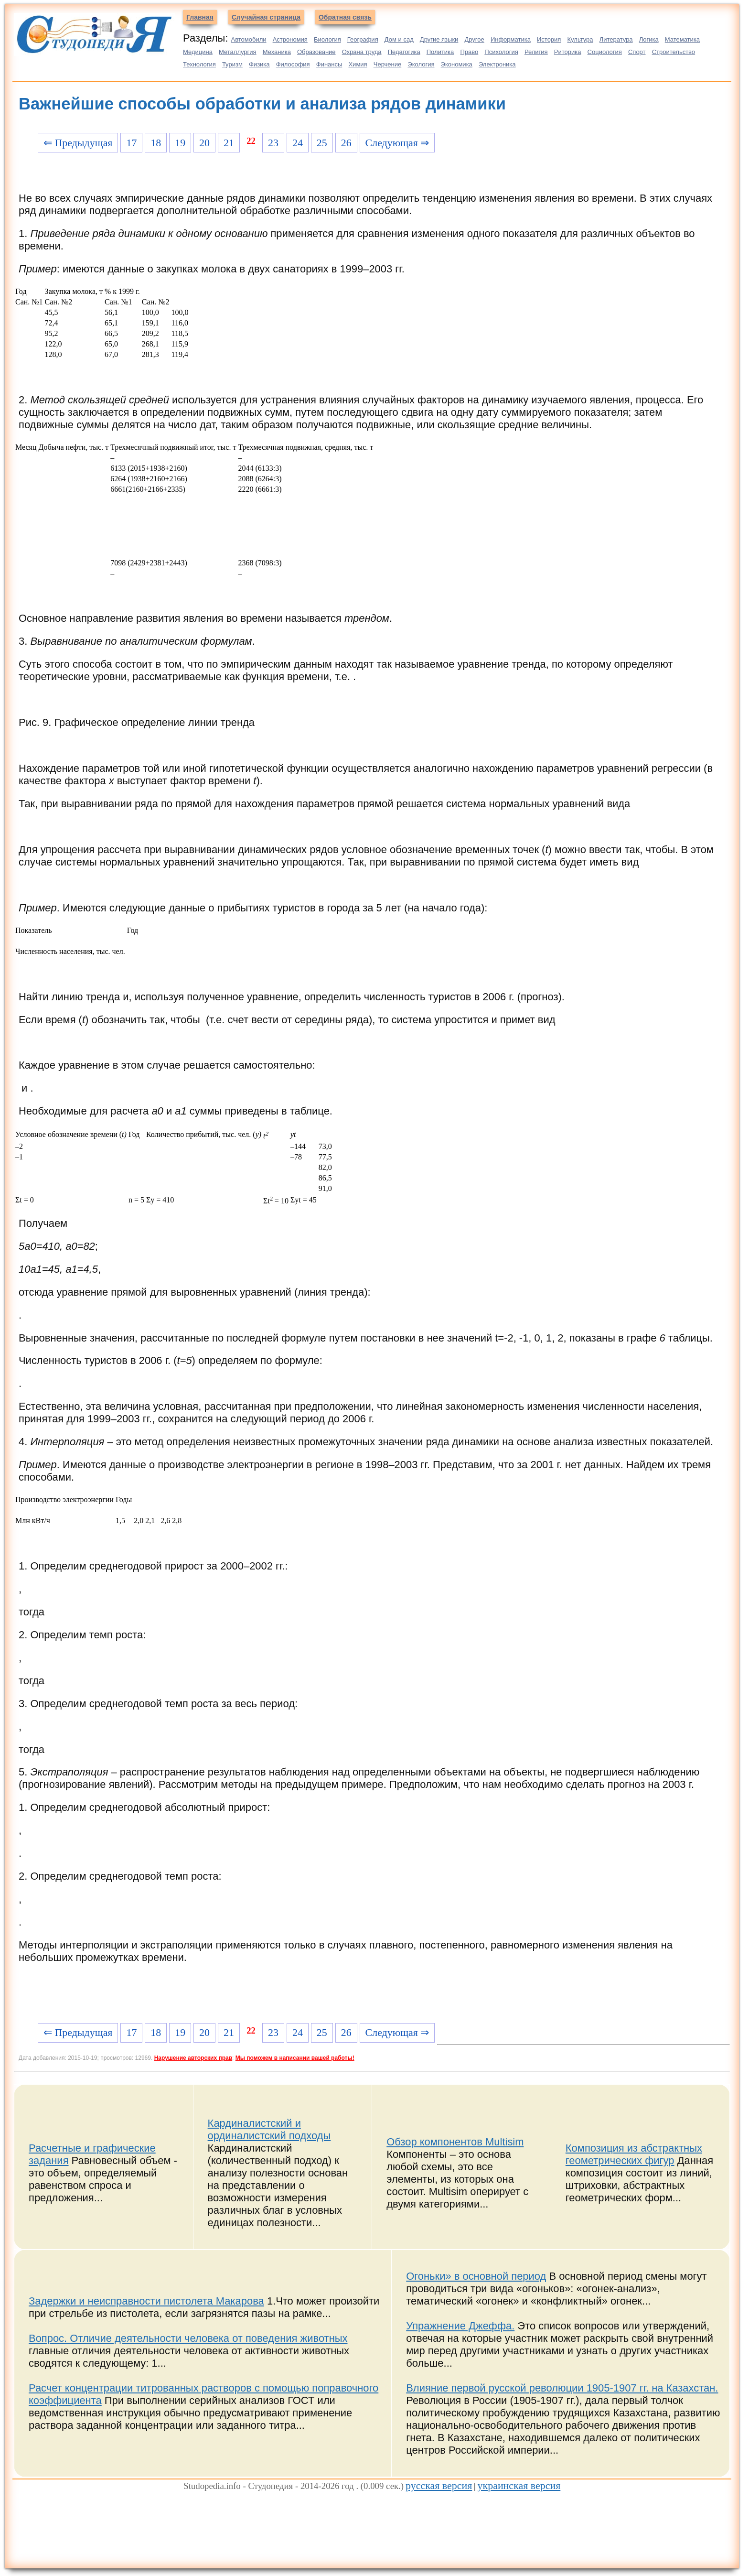 The height and width of the screenshot is (2576, 749). What do you see at coordinates (180, 143) in the screenshot?
I see `19` at bounding box center [180, 143].